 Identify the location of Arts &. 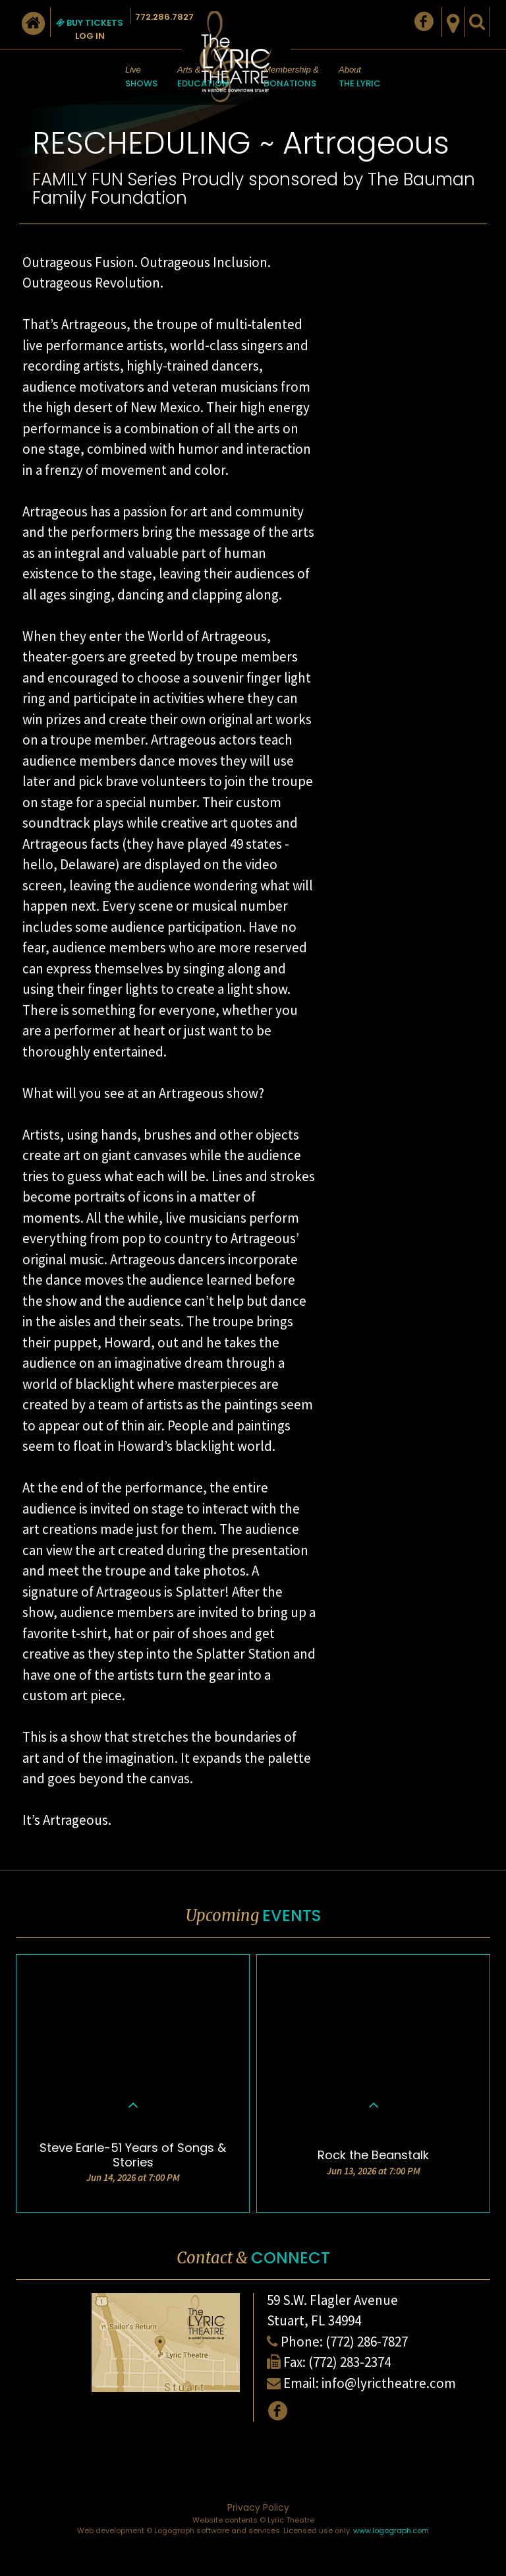
(203, 78).